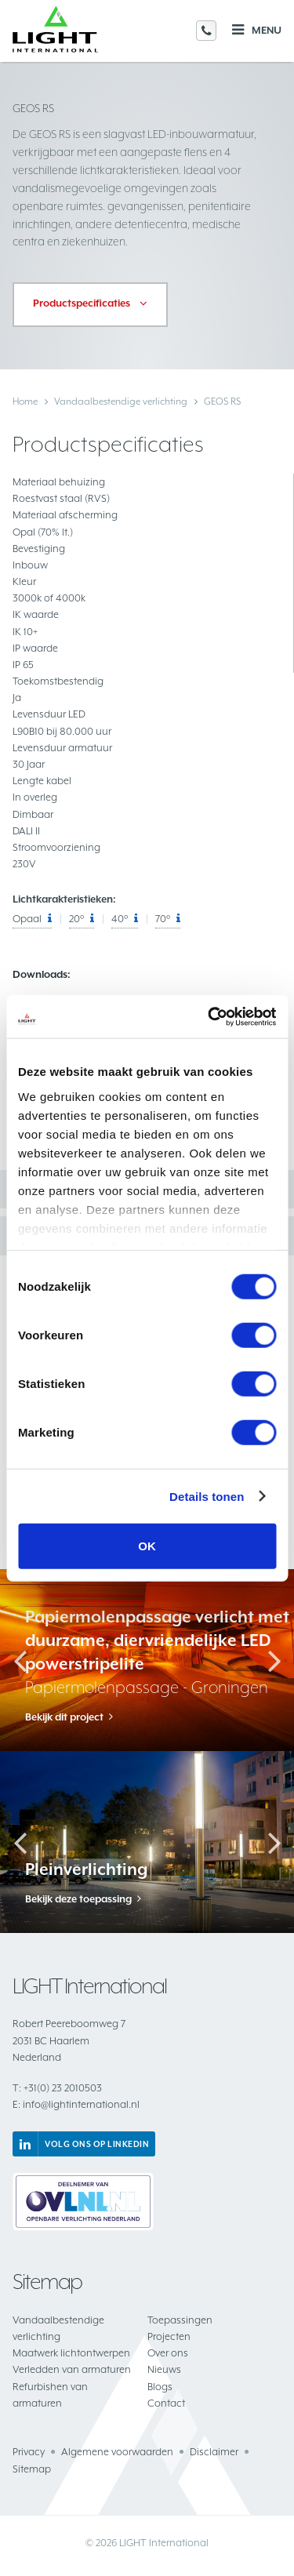 This screenshot has width=294, height=2576. What do you see at coordinates (206, 1495) in the screenshot?
I see `Details tonen` at bounding box center [206, 1495].